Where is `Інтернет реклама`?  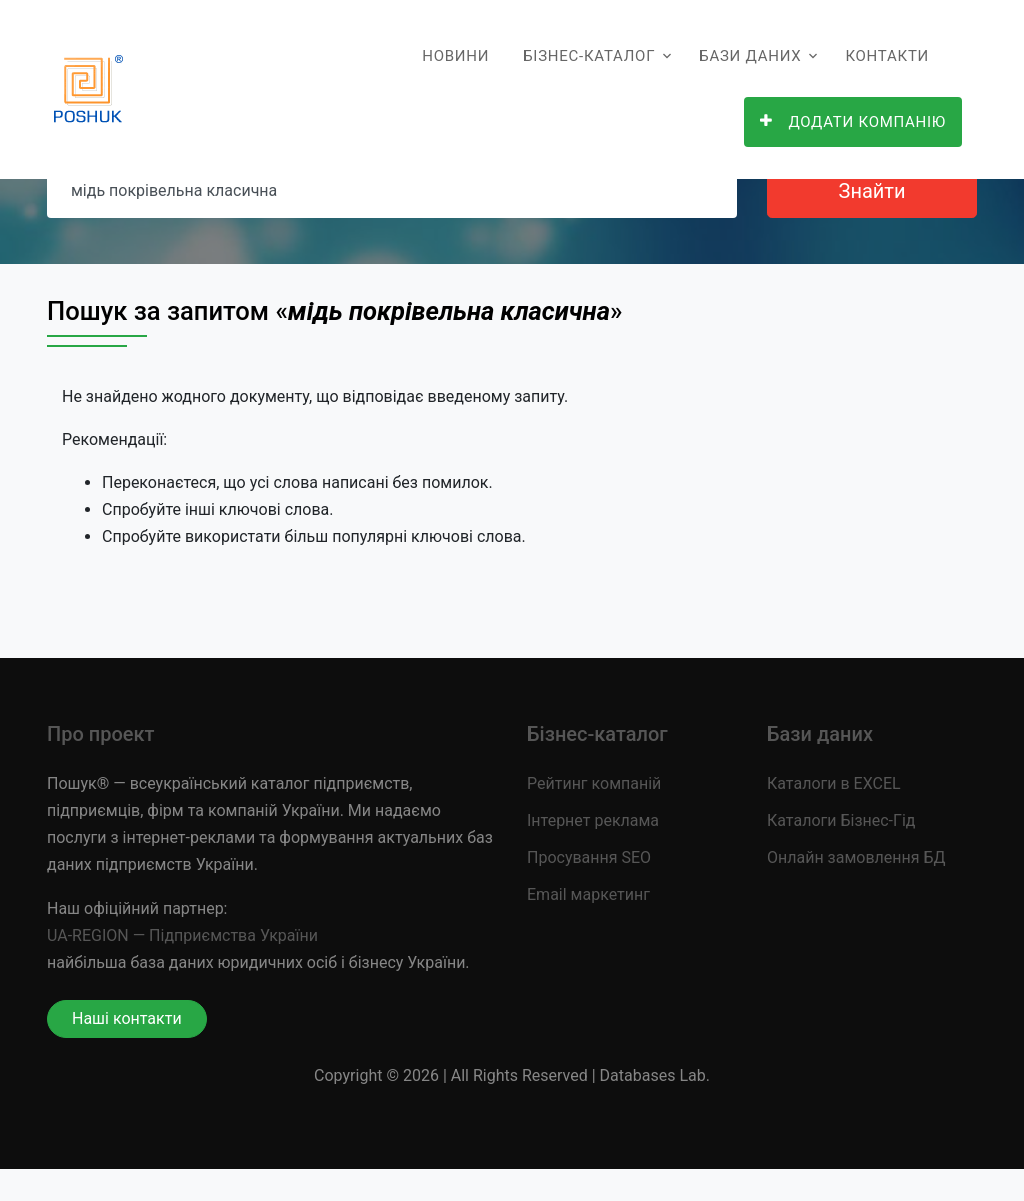 Інтернет реклама is located at coordinates (593, 820).